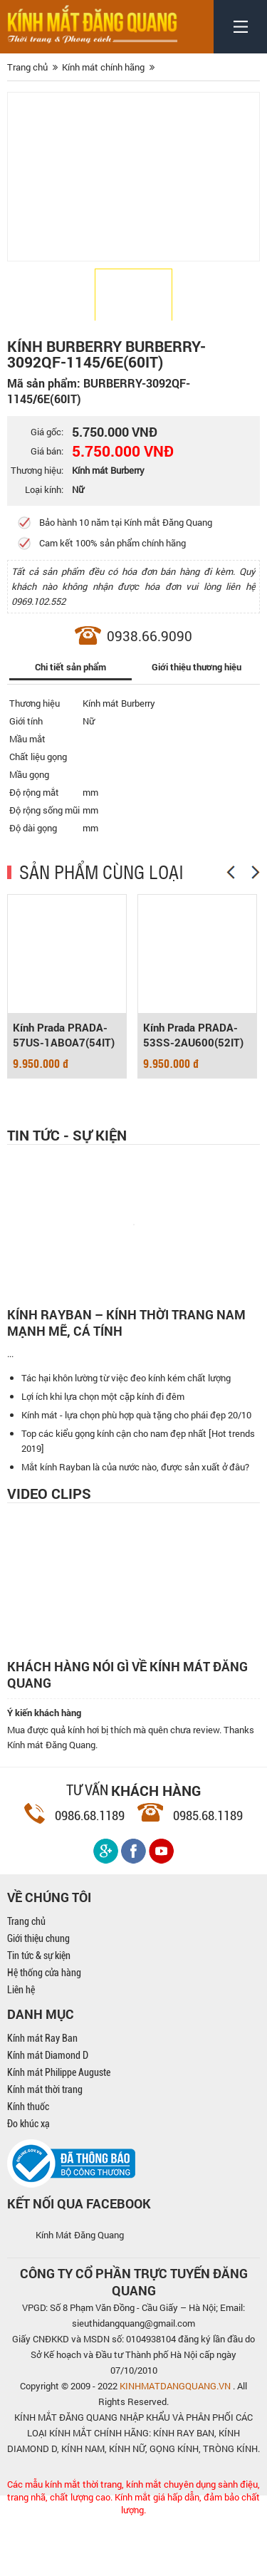 Image resolution: width=267 pixels, height=2576 pixels. Describe the element at coordinates (149, 636) in the screenshot. I see `0938.66.9090` at that location.